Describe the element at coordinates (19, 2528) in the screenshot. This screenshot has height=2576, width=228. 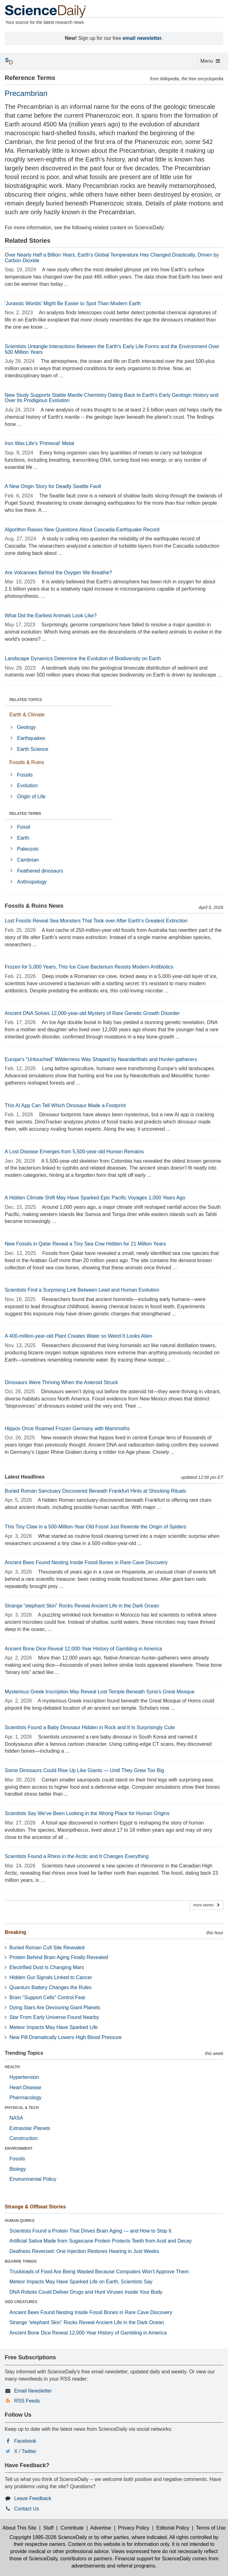
I see `About This Site` at that location.